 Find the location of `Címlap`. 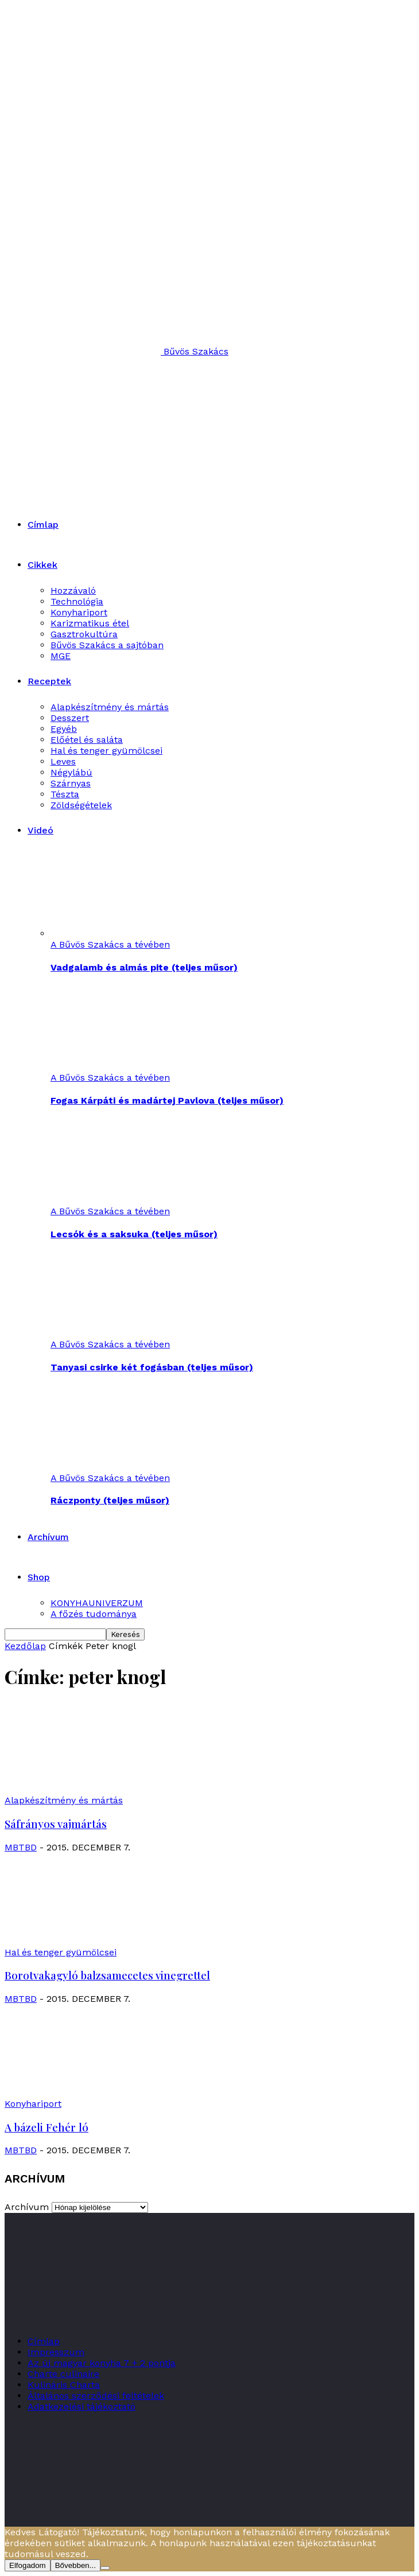

Címlap is located at coordinates (43, 524).